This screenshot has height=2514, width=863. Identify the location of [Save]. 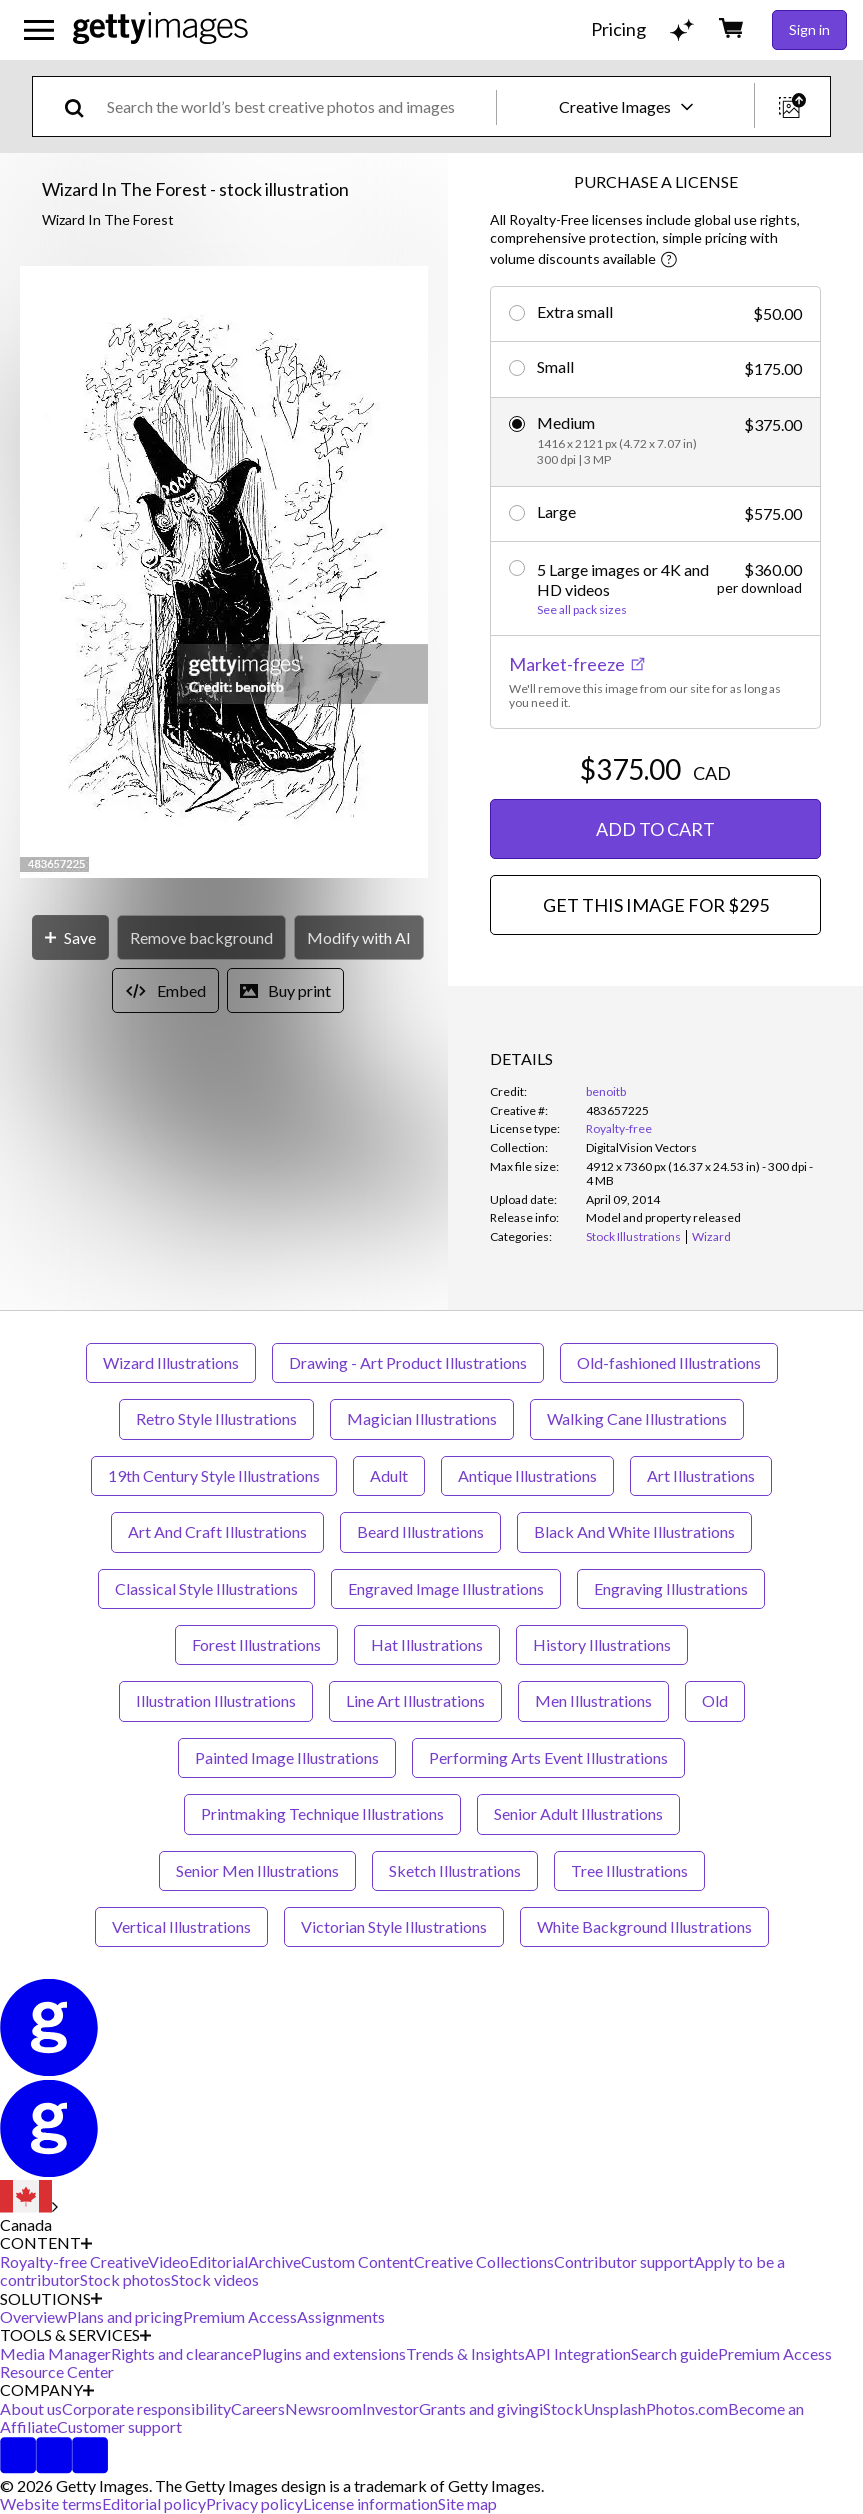
(70, 937).